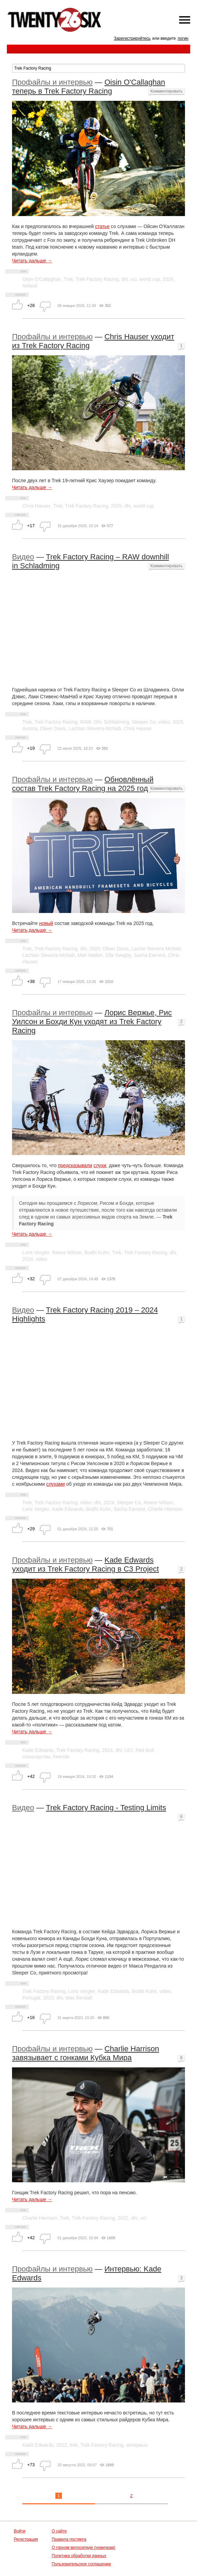  I want to click on Oisin O'Callaghan, so click(41, 279).